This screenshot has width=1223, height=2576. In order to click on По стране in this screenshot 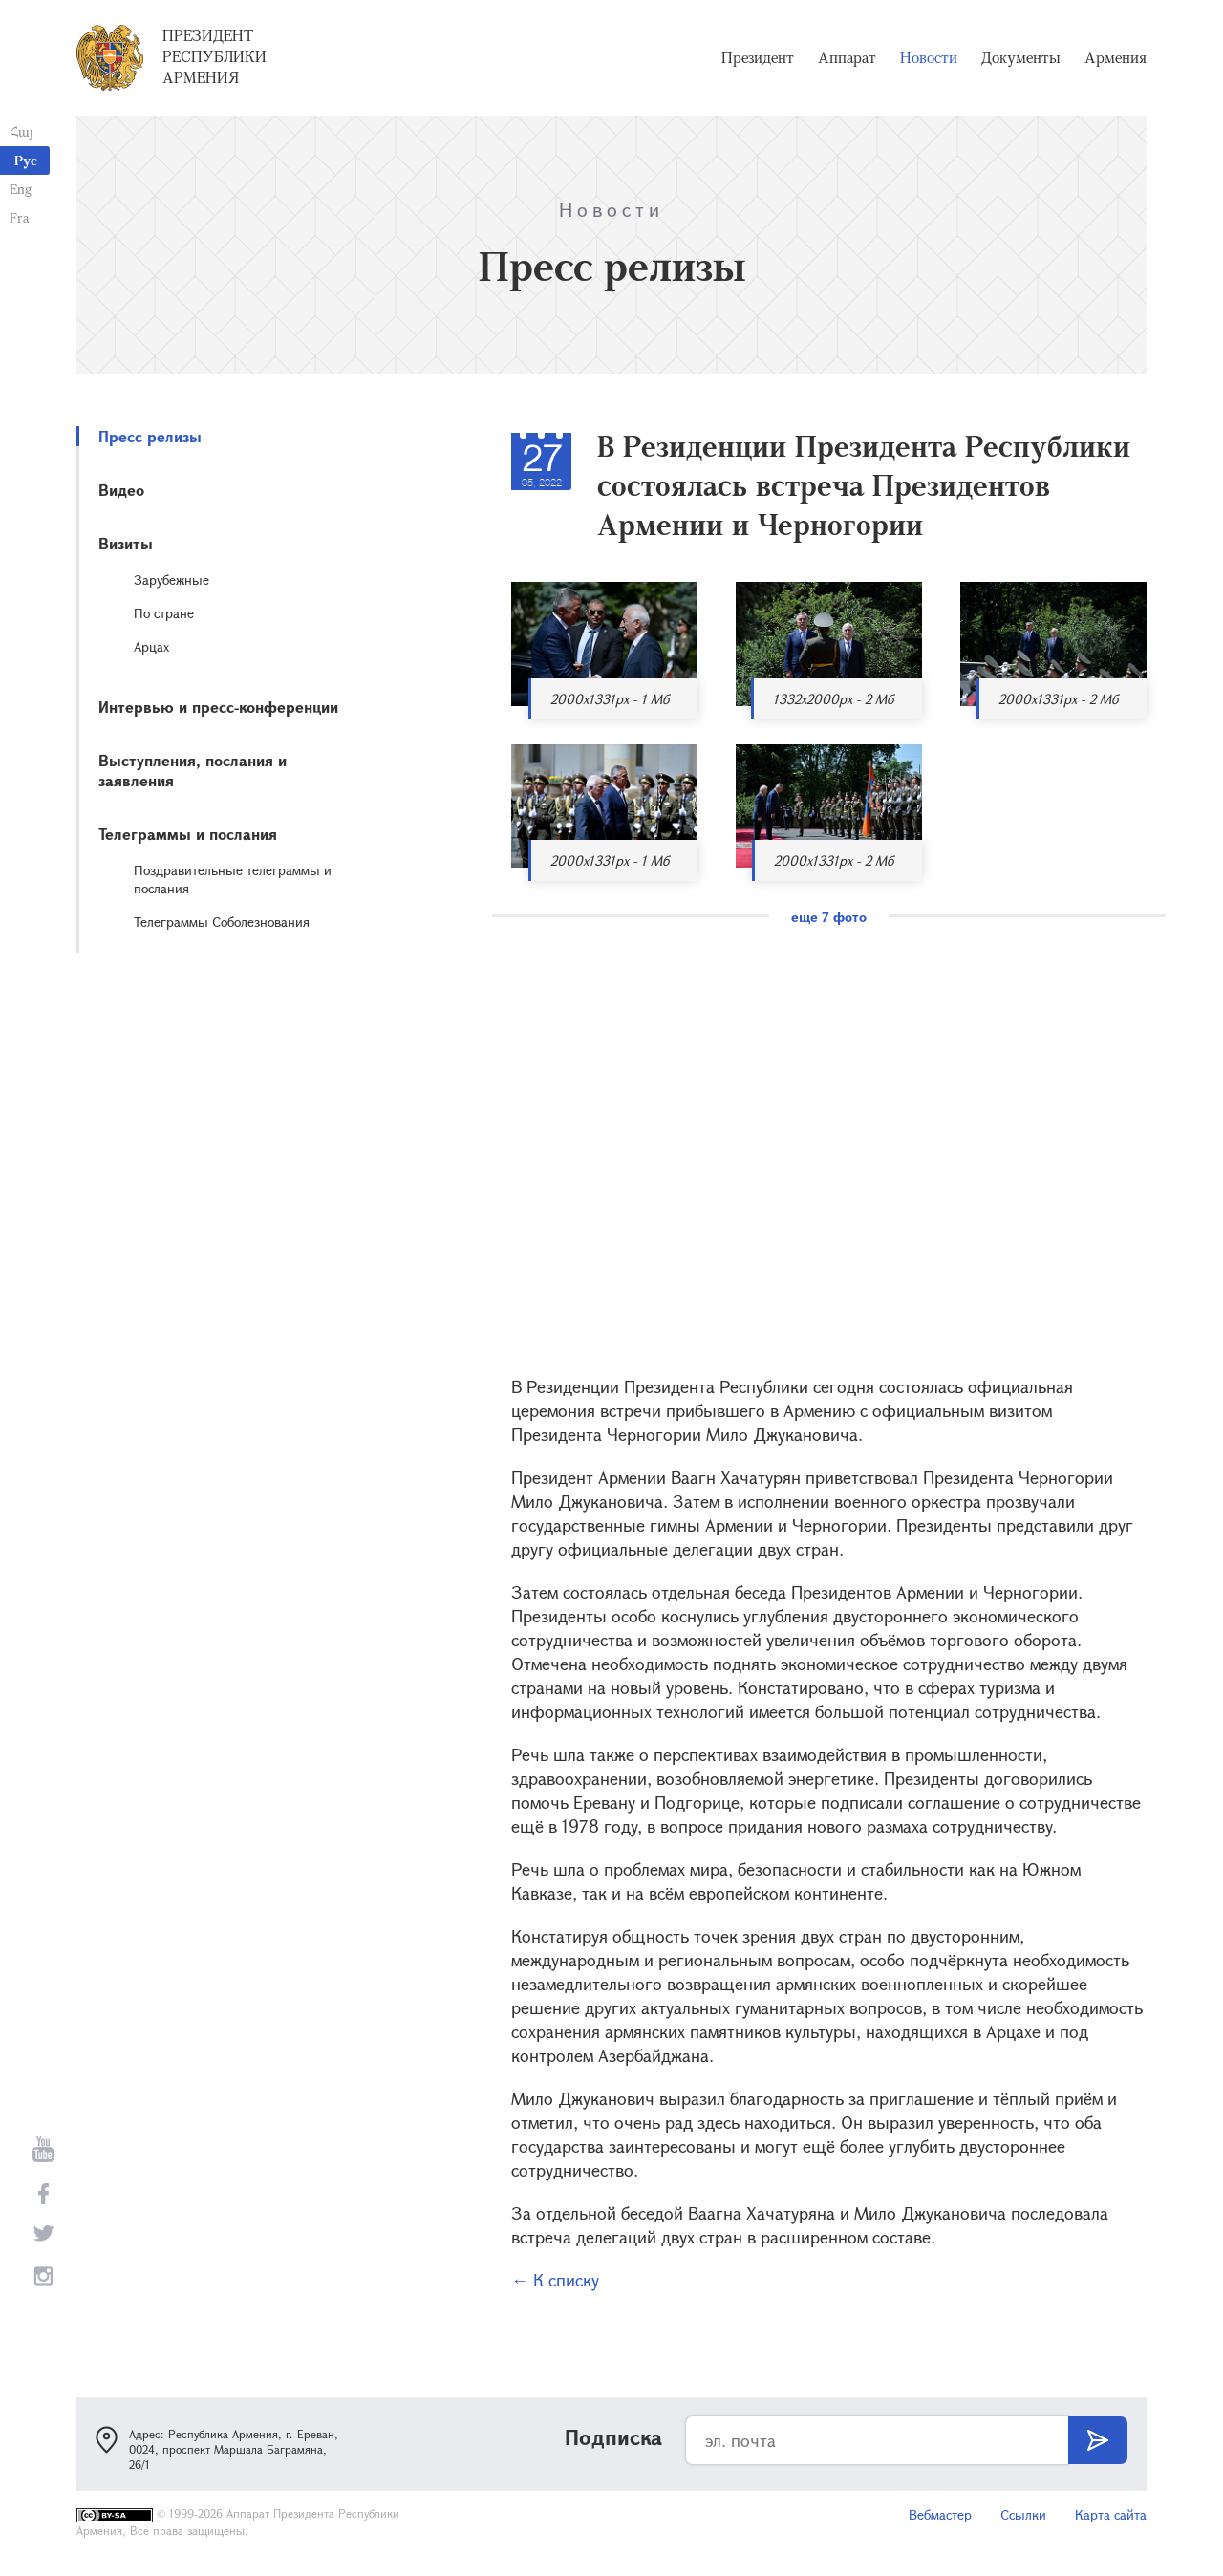, I will do `click(164, 613)`.